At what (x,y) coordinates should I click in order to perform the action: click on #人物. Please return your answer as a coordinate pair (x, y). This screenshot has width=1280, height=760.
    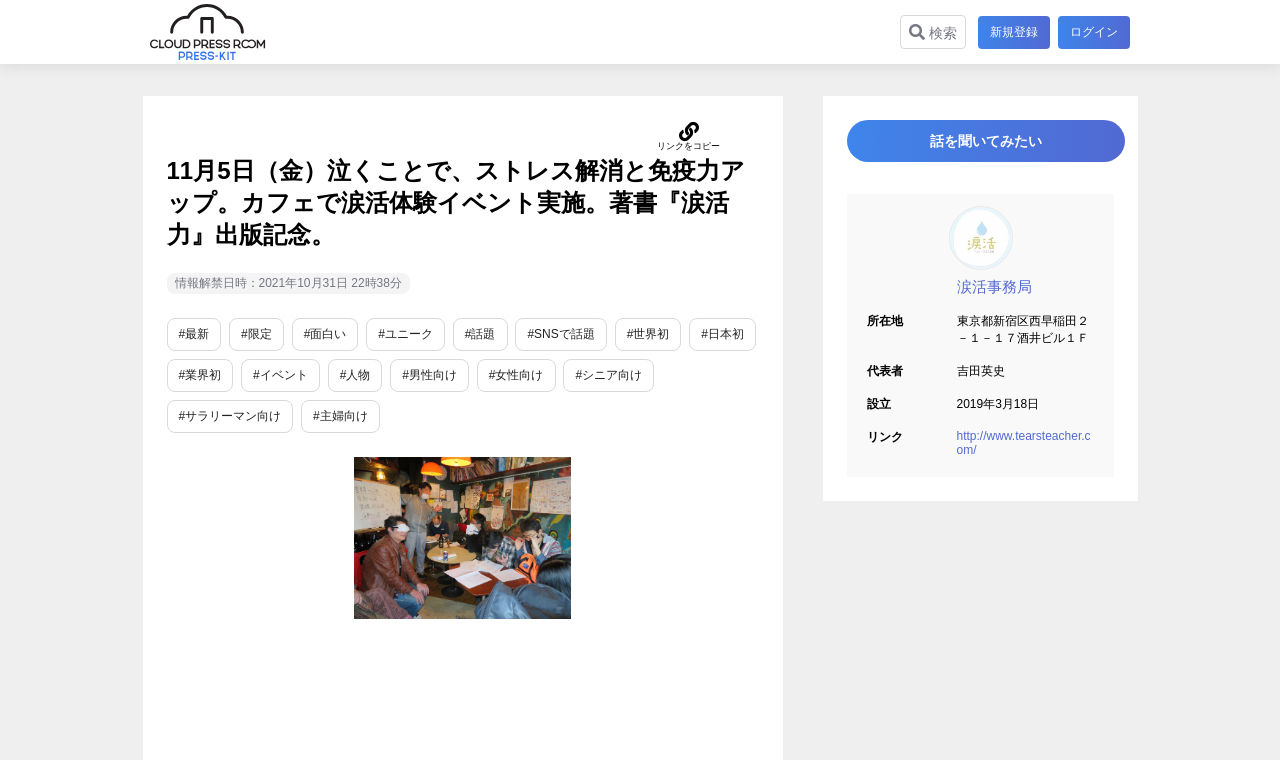
    Looking at the image, I should click on (355, 375).